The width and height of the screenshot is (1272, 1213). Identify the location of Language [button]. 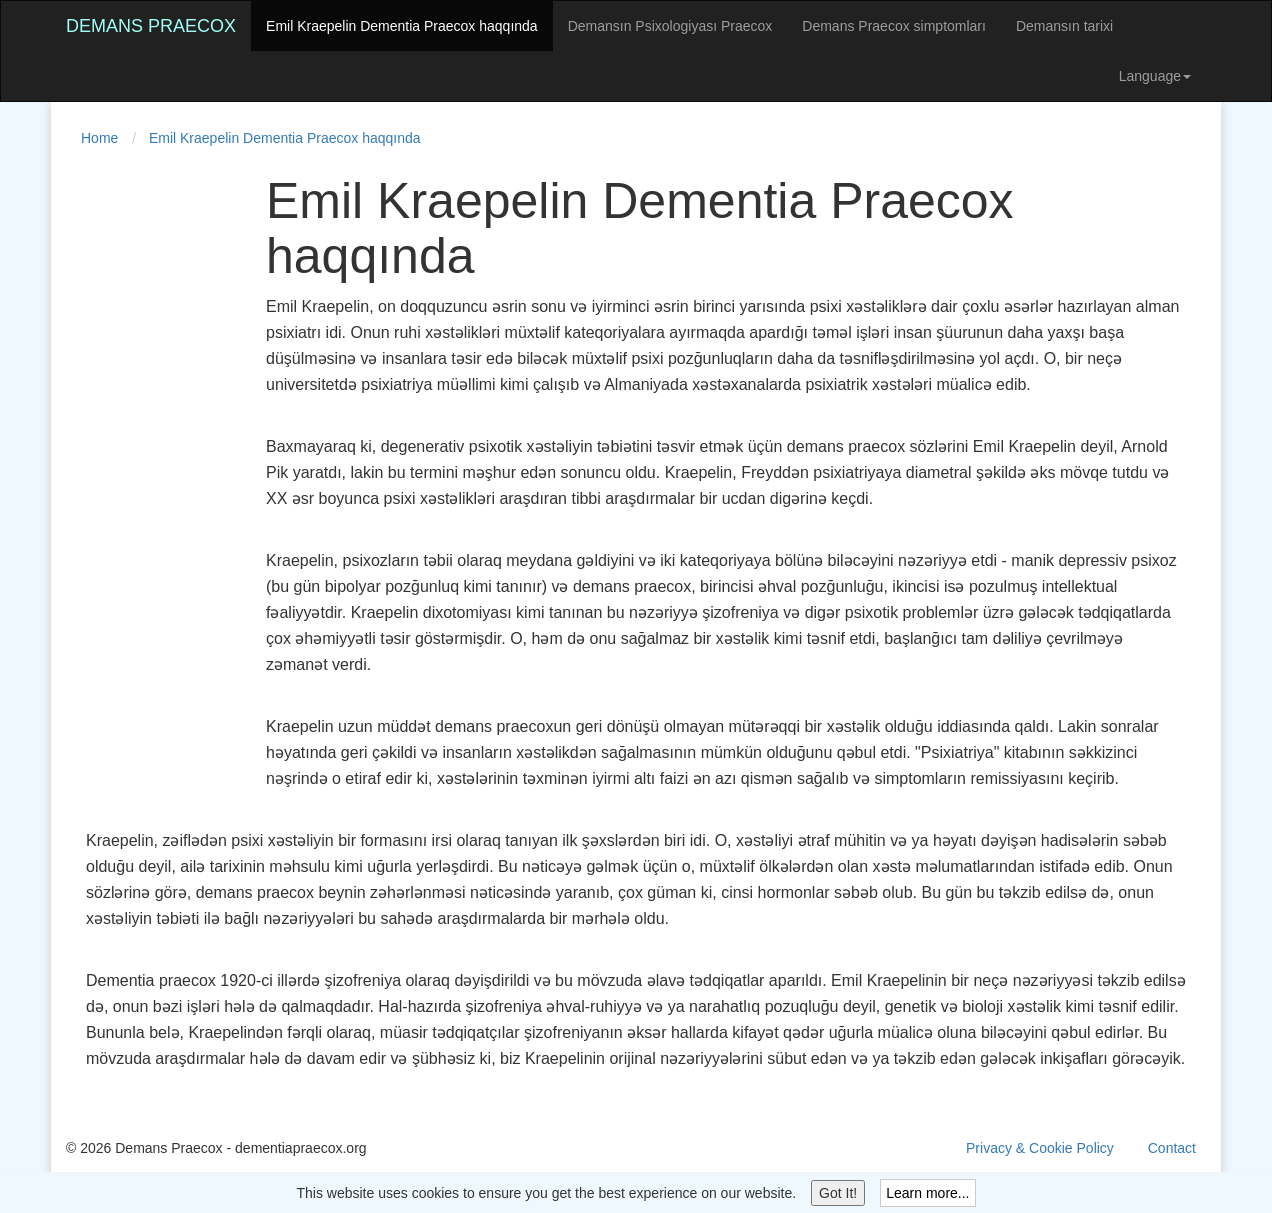
(1155, 76).